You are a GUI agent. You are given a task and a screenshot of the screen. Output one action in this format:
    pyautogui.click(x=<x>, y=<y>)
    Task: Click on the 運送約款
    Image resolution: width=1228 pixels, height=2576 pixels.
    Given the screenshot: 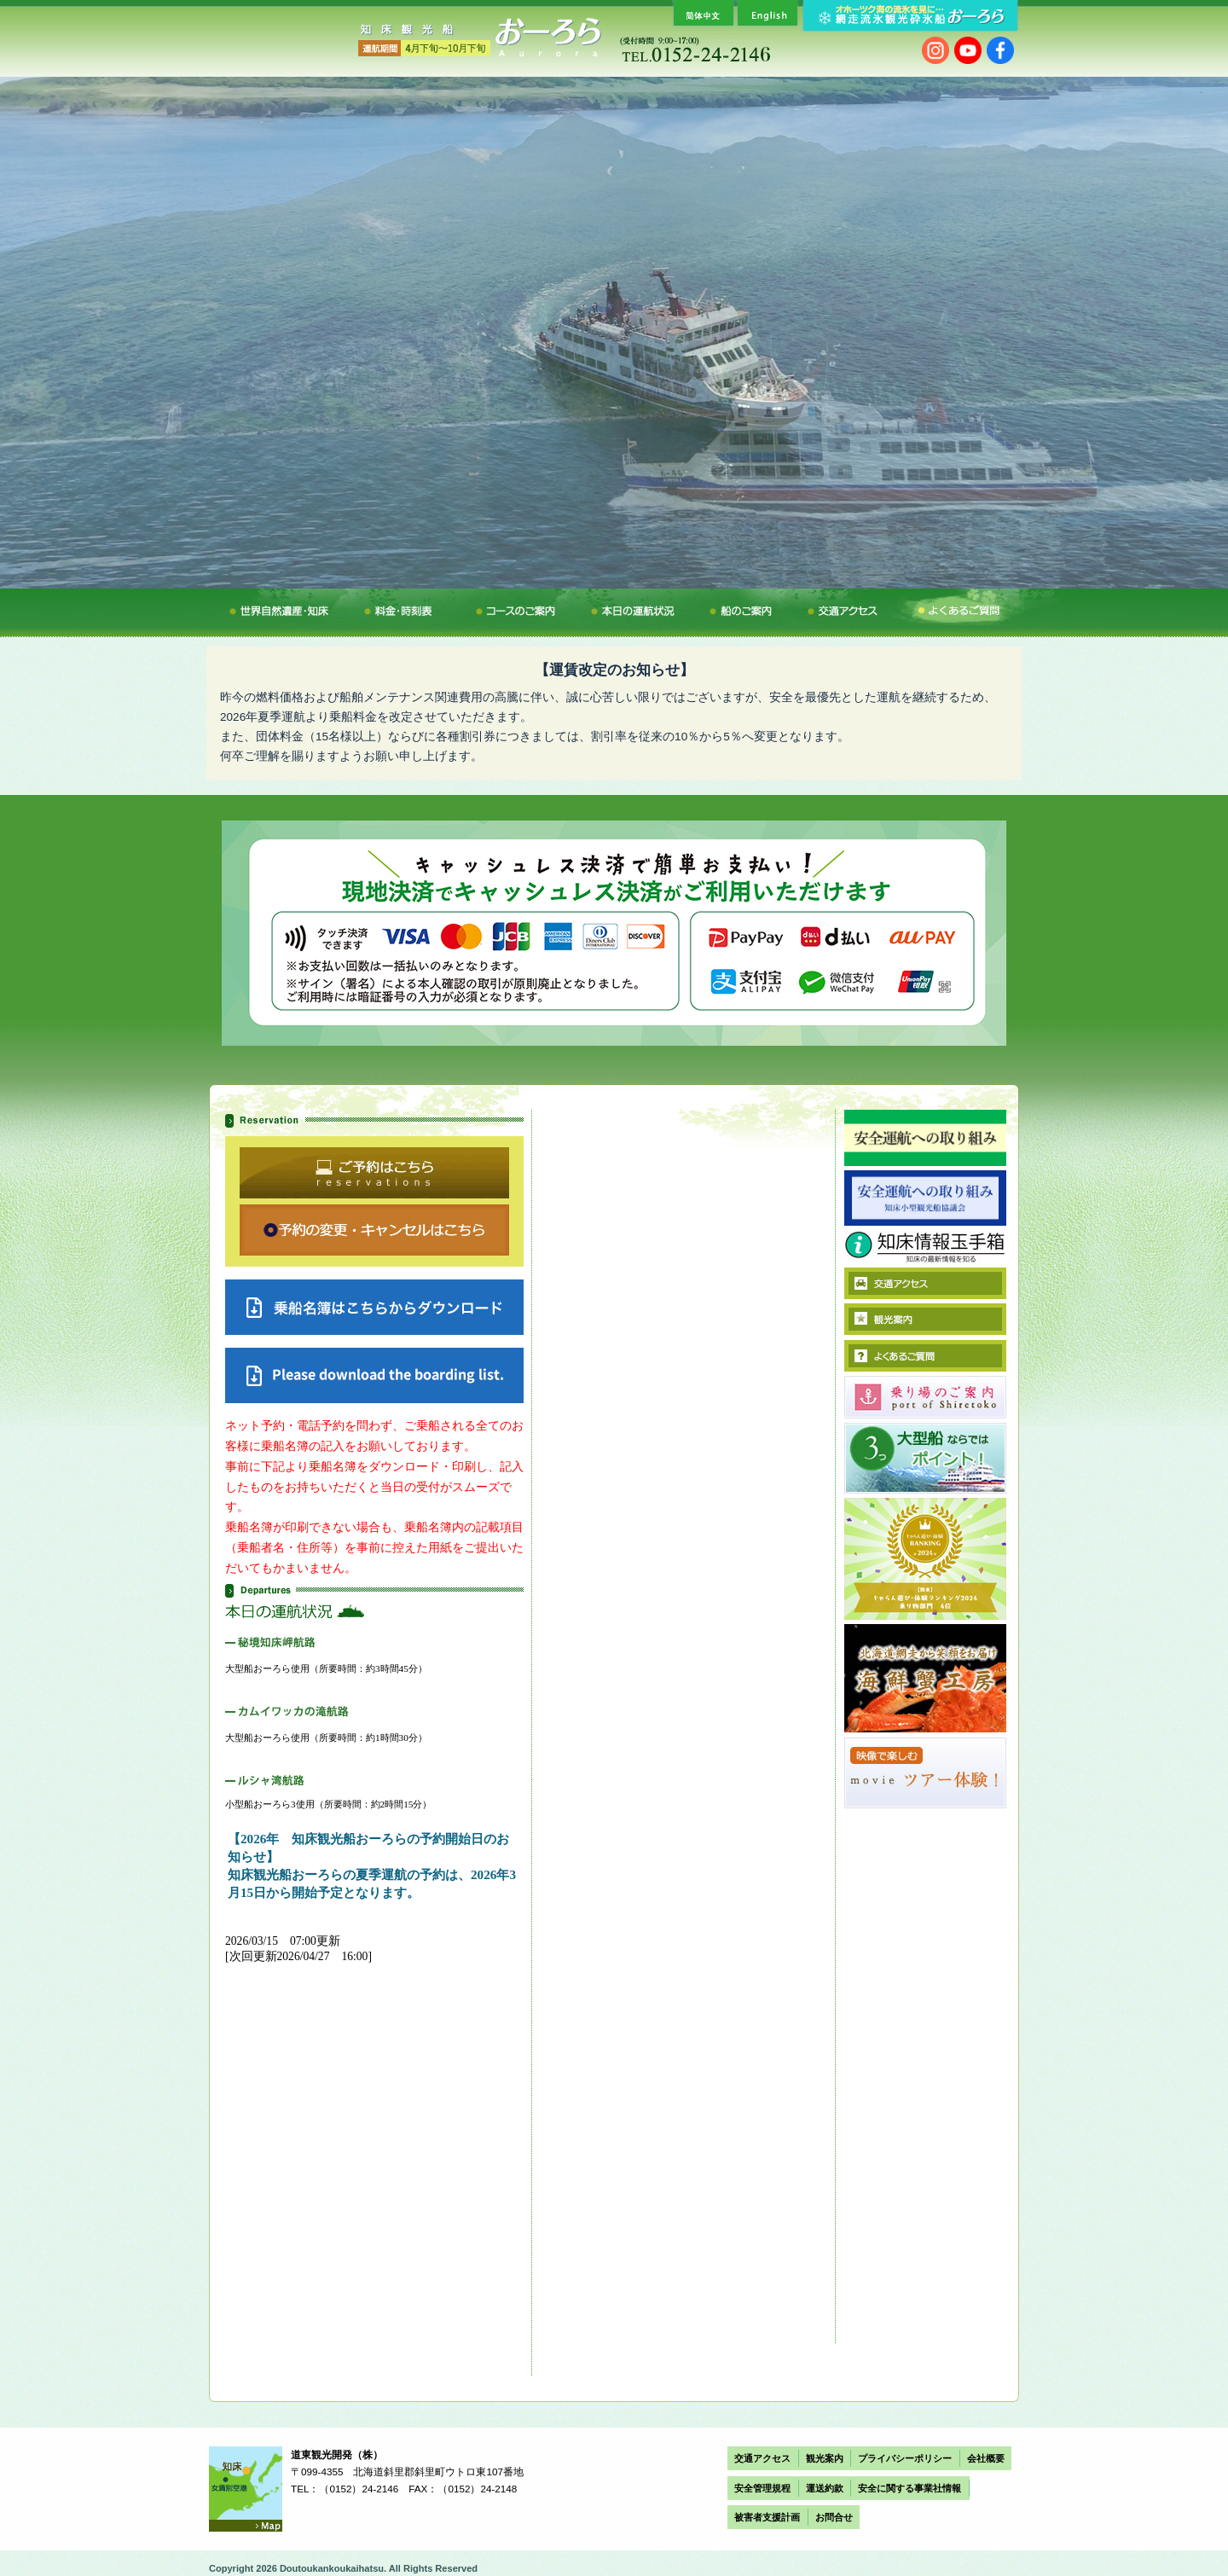 What is the action you would take?
    pyautogui.click(x=824, y=2488)
    